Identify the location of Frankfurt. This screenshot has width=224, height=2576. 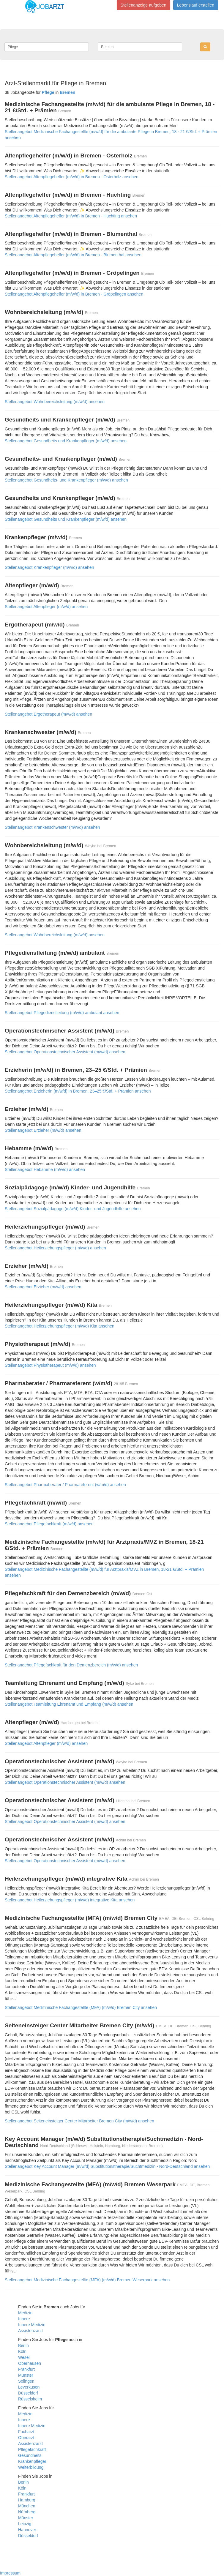
(26, 2369).